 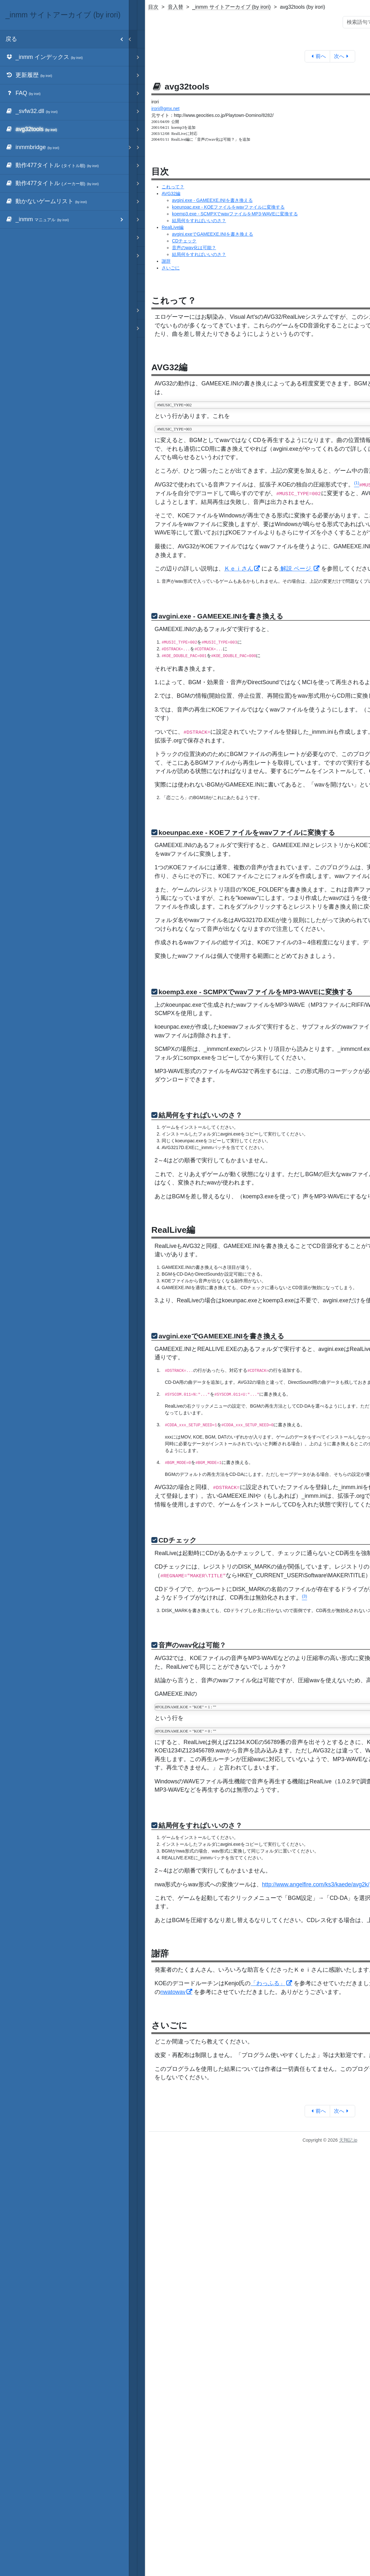 I want to click on これって？, so click(x=173, y=186).